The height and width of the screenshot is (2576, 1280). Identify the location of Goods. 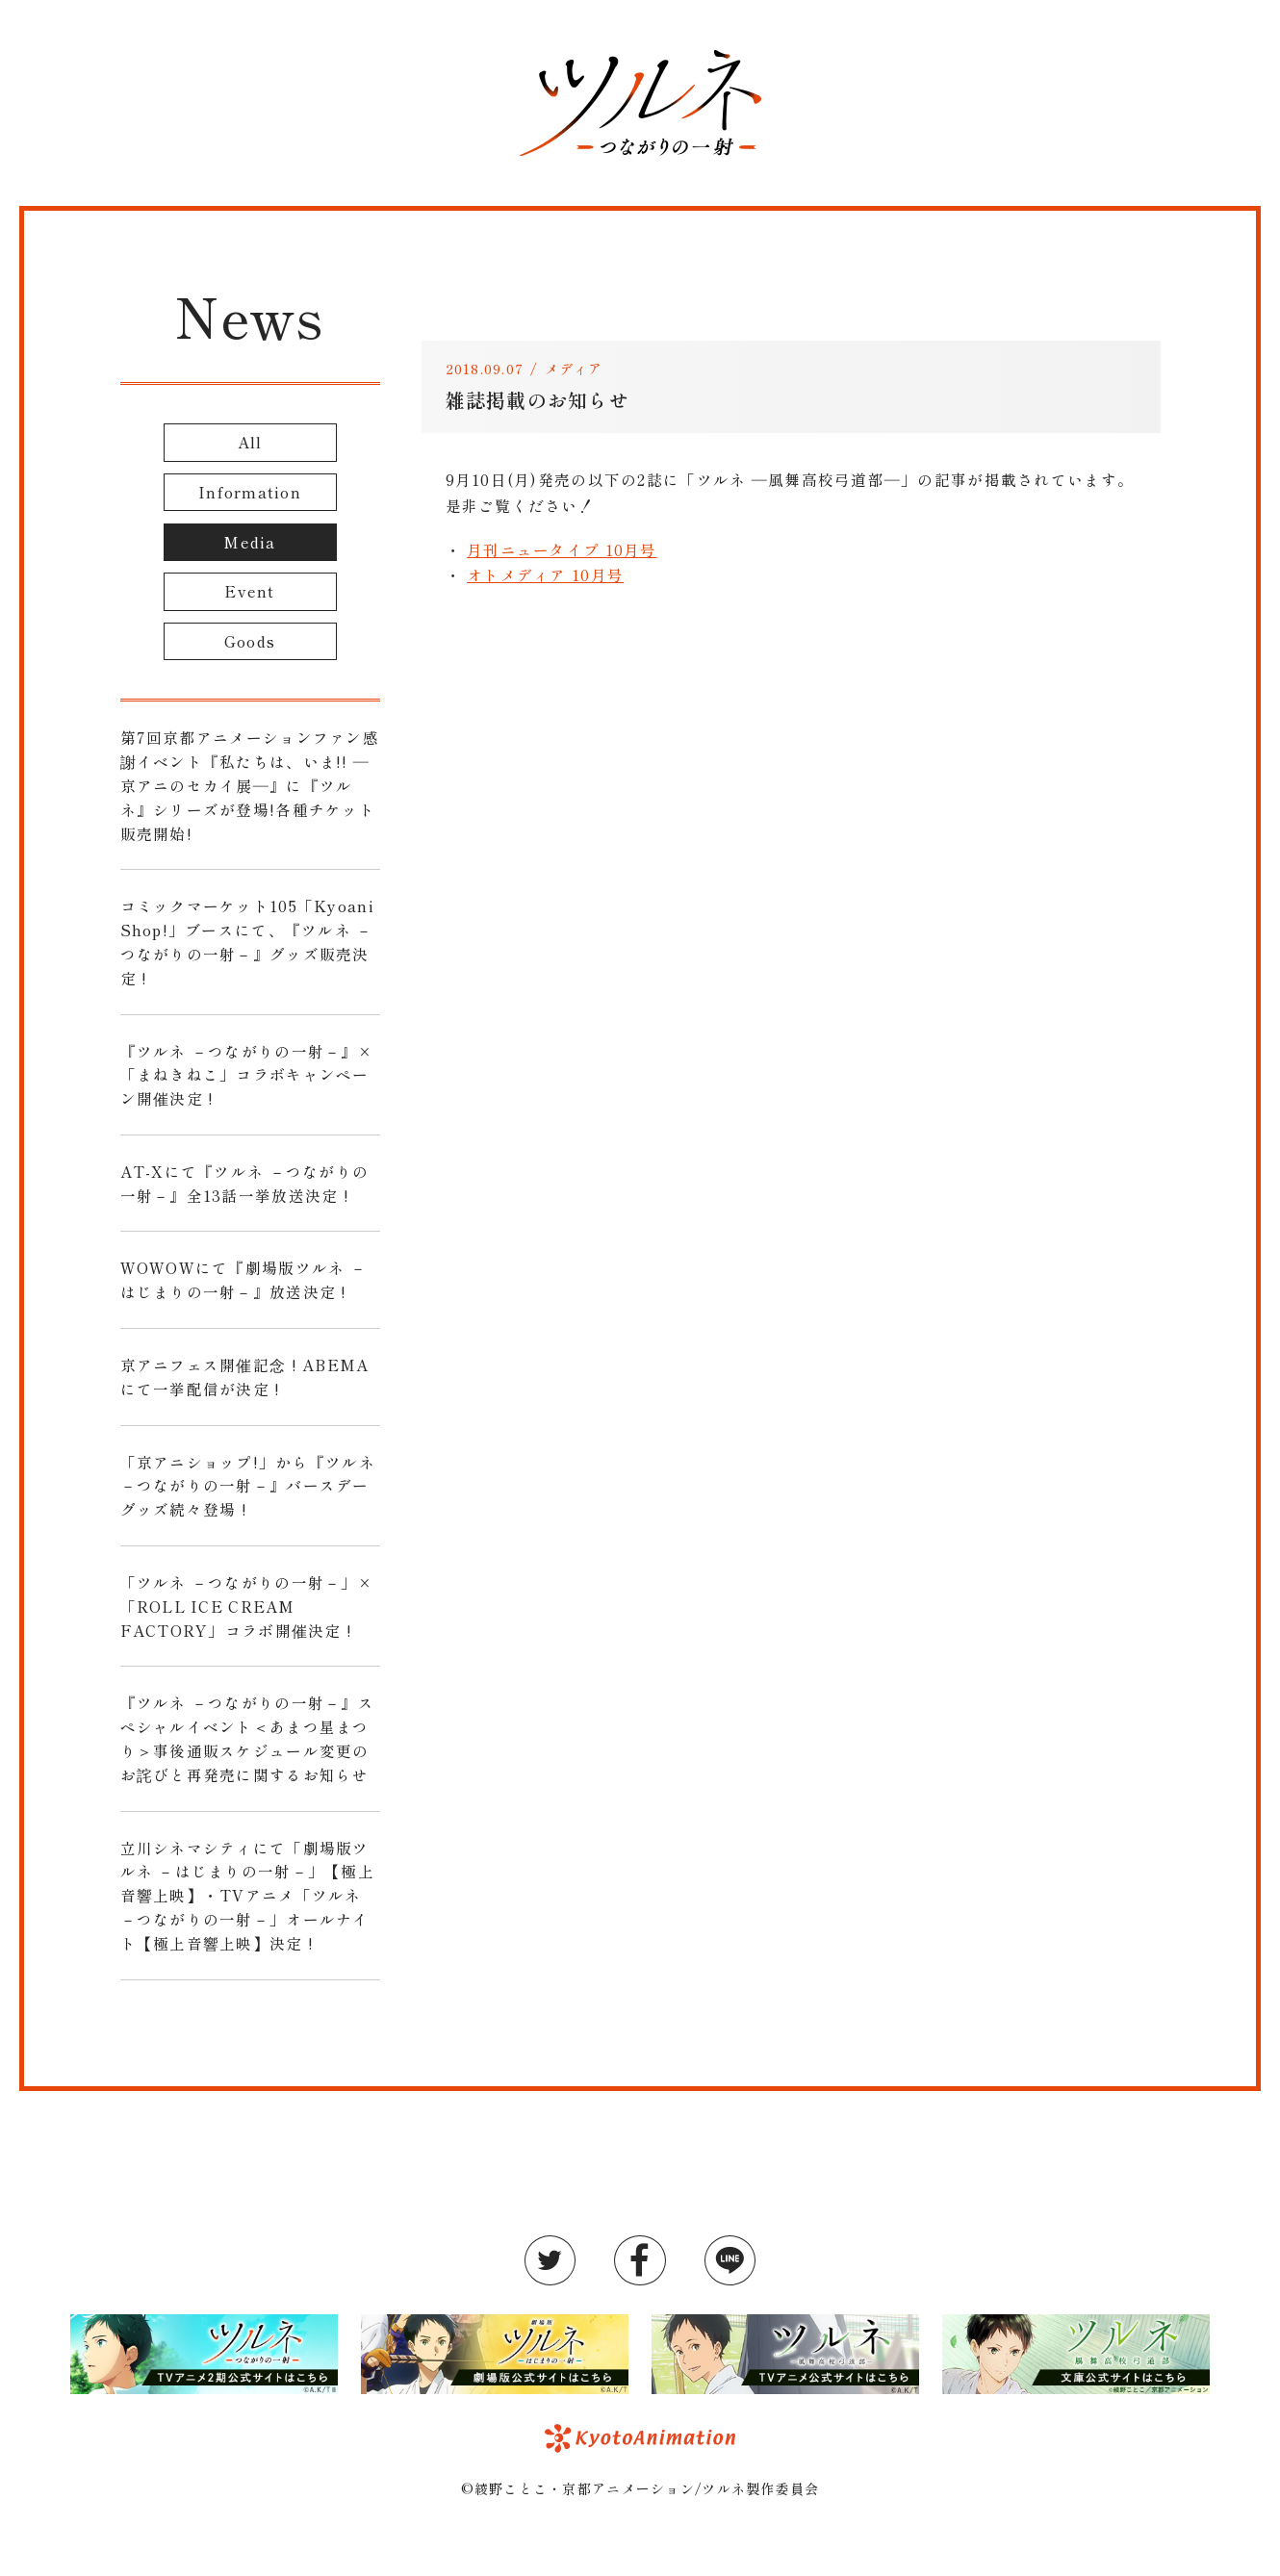
(249, 640).